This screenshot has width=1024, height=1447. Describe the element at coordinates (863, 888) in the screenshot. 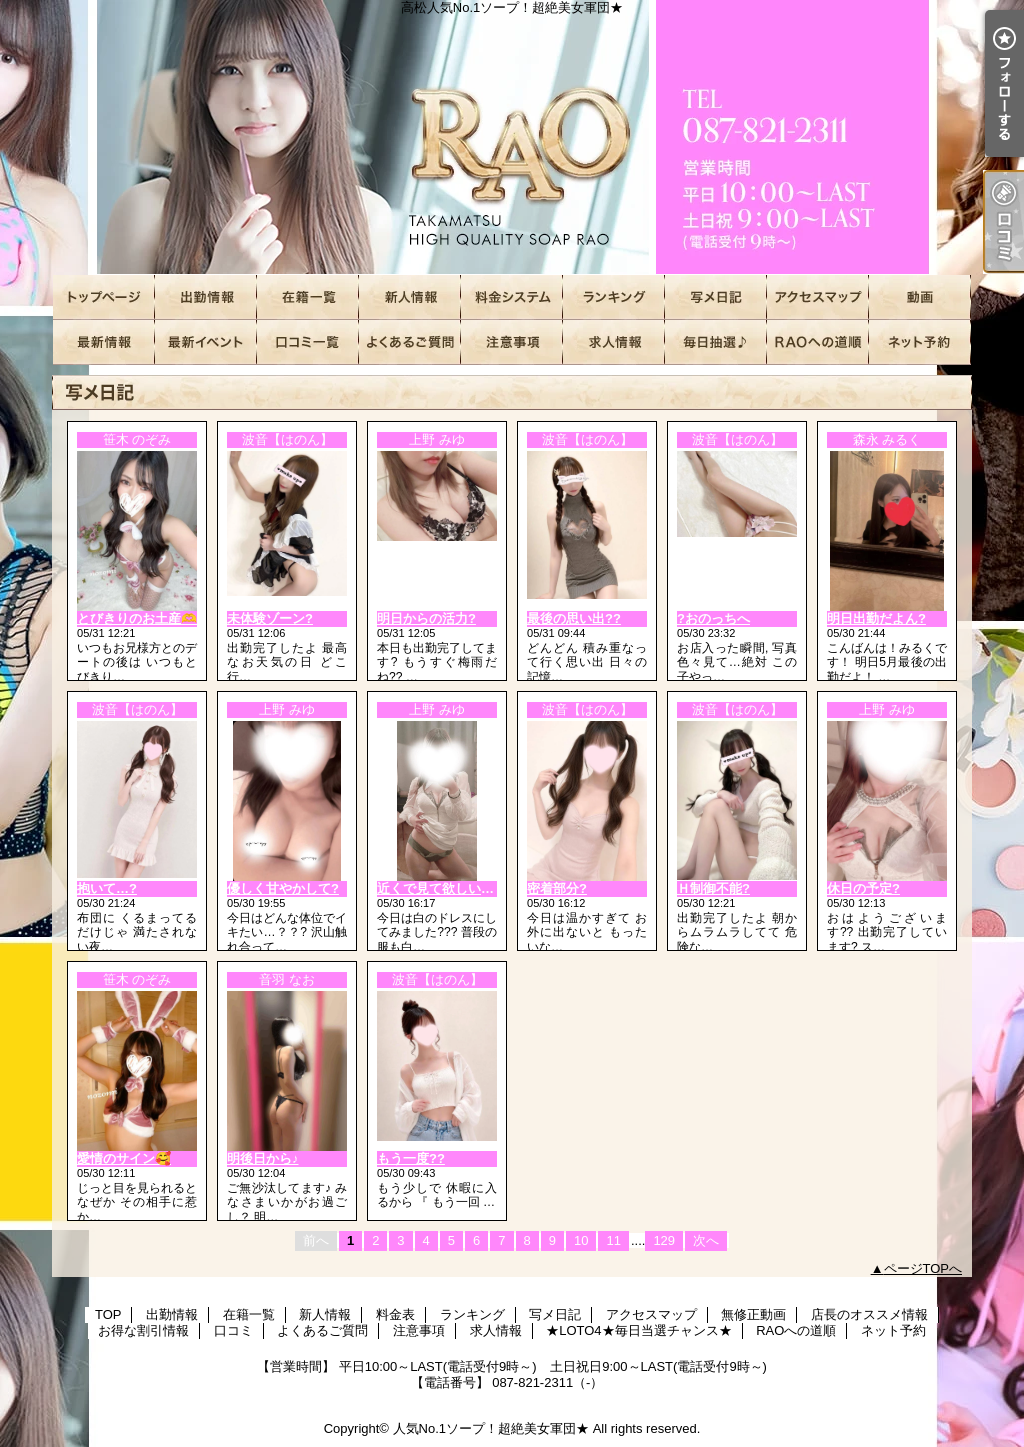

I see `休日の予定?` at that location.